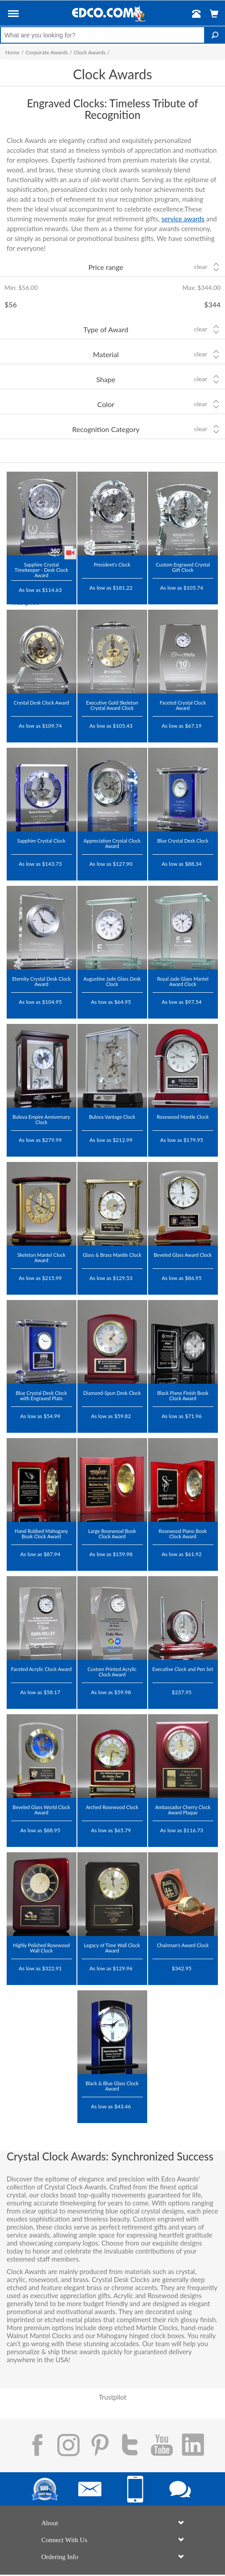  I want to click on Executive Gold Skeleton Crystal Award Clock, so click(112, 705).